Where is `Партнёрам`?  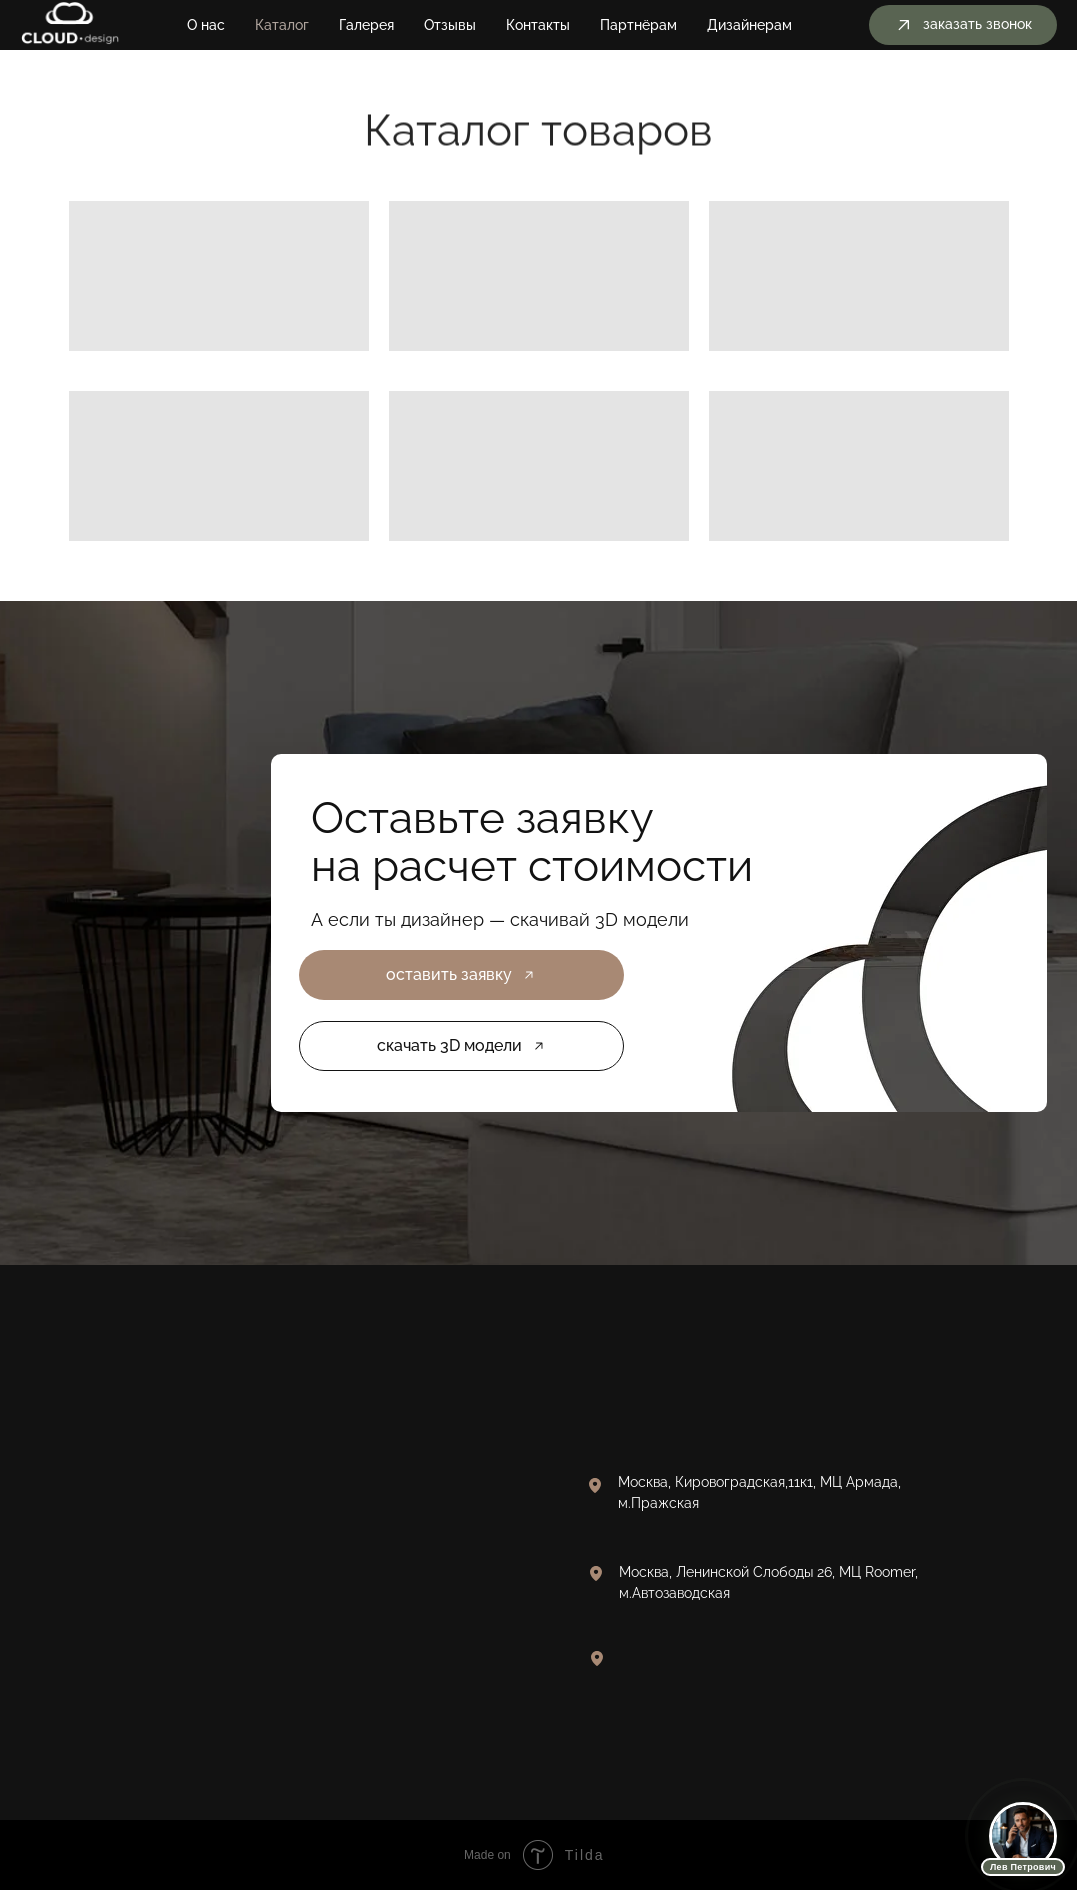 Партнёрам is located at coordinates (638, 25).